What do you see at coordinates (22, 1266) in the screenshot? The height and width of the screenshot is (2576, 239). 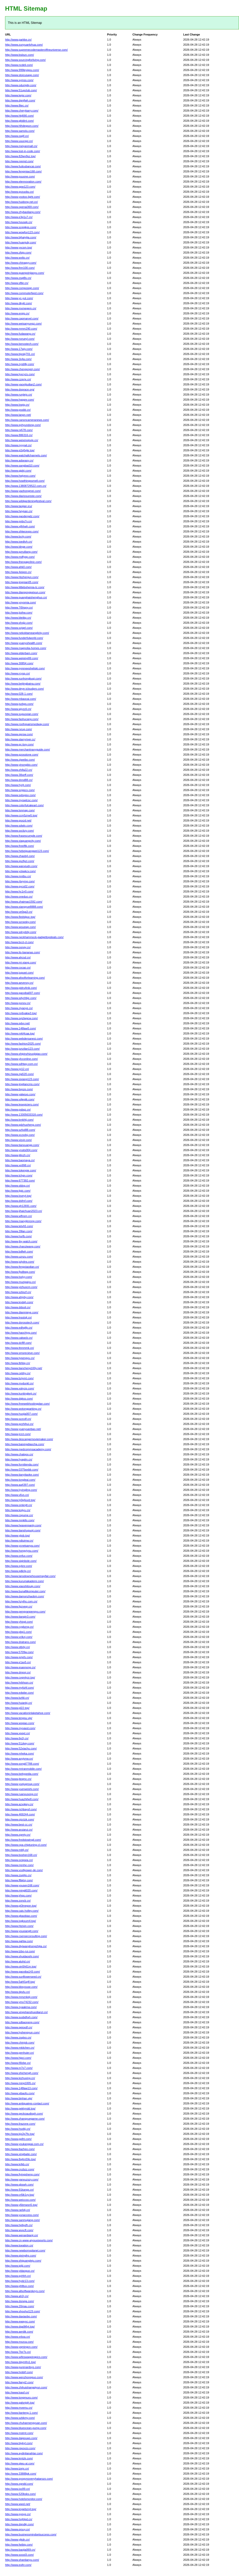 I see `http://www.fengxiaodian.cn/` at bounding box center [22, 1266].